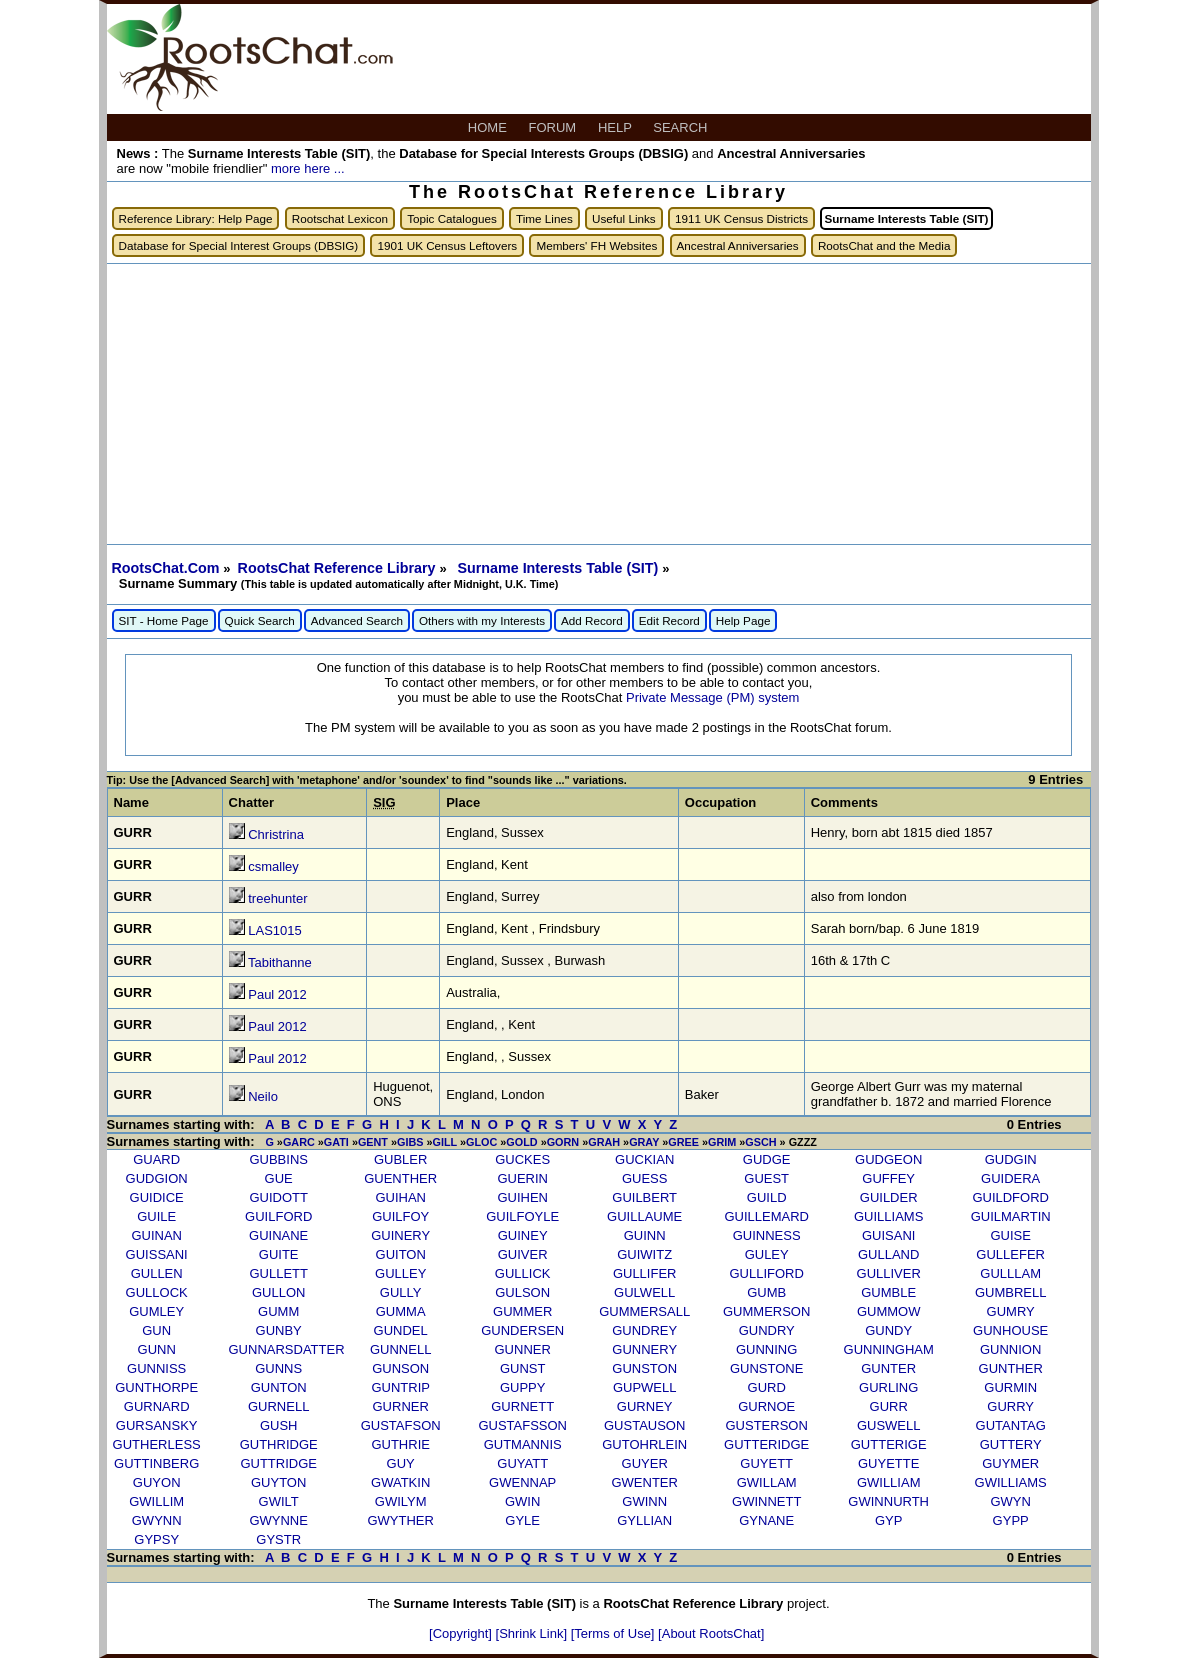  Describe the element at coordinates (522, 1406) in the screenshot. I see `GURNETT` at that location.